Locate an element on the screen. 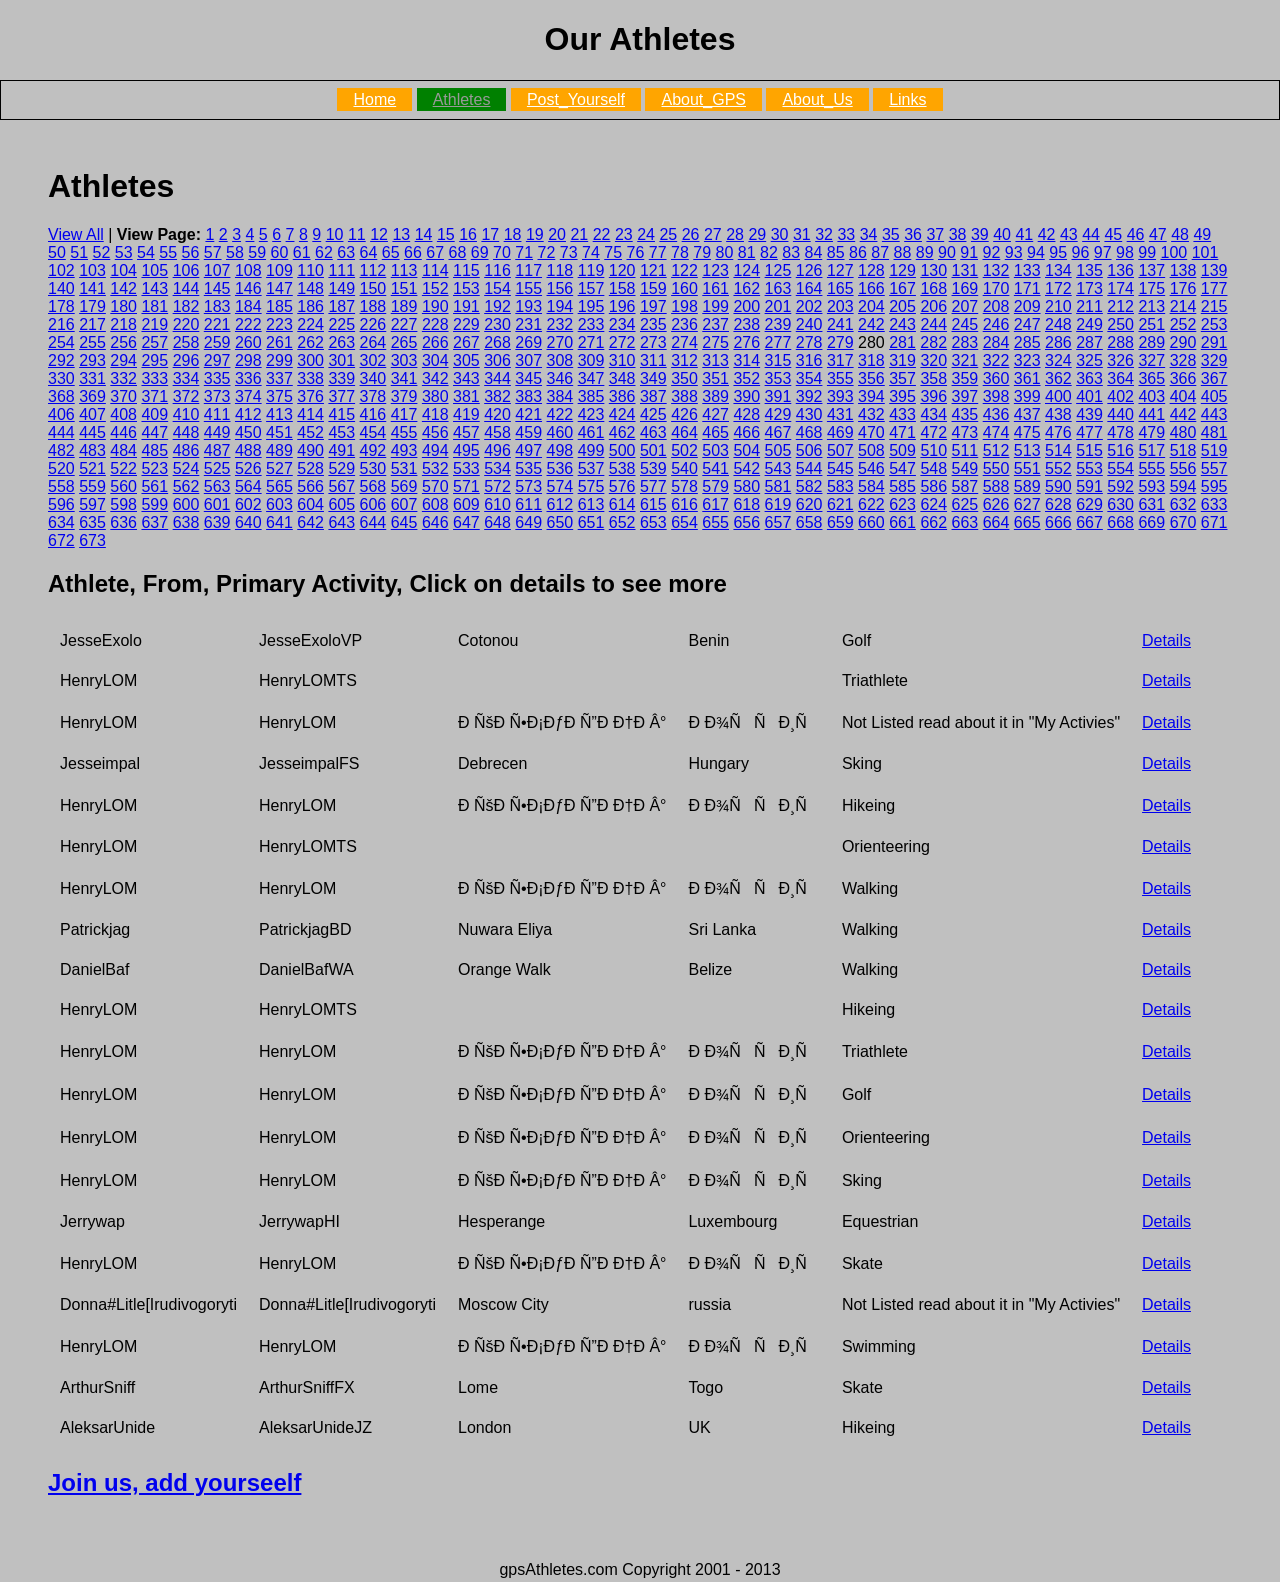 This screenshot has height=1582, width=1280. 14 is located at coordinates (424, 234).